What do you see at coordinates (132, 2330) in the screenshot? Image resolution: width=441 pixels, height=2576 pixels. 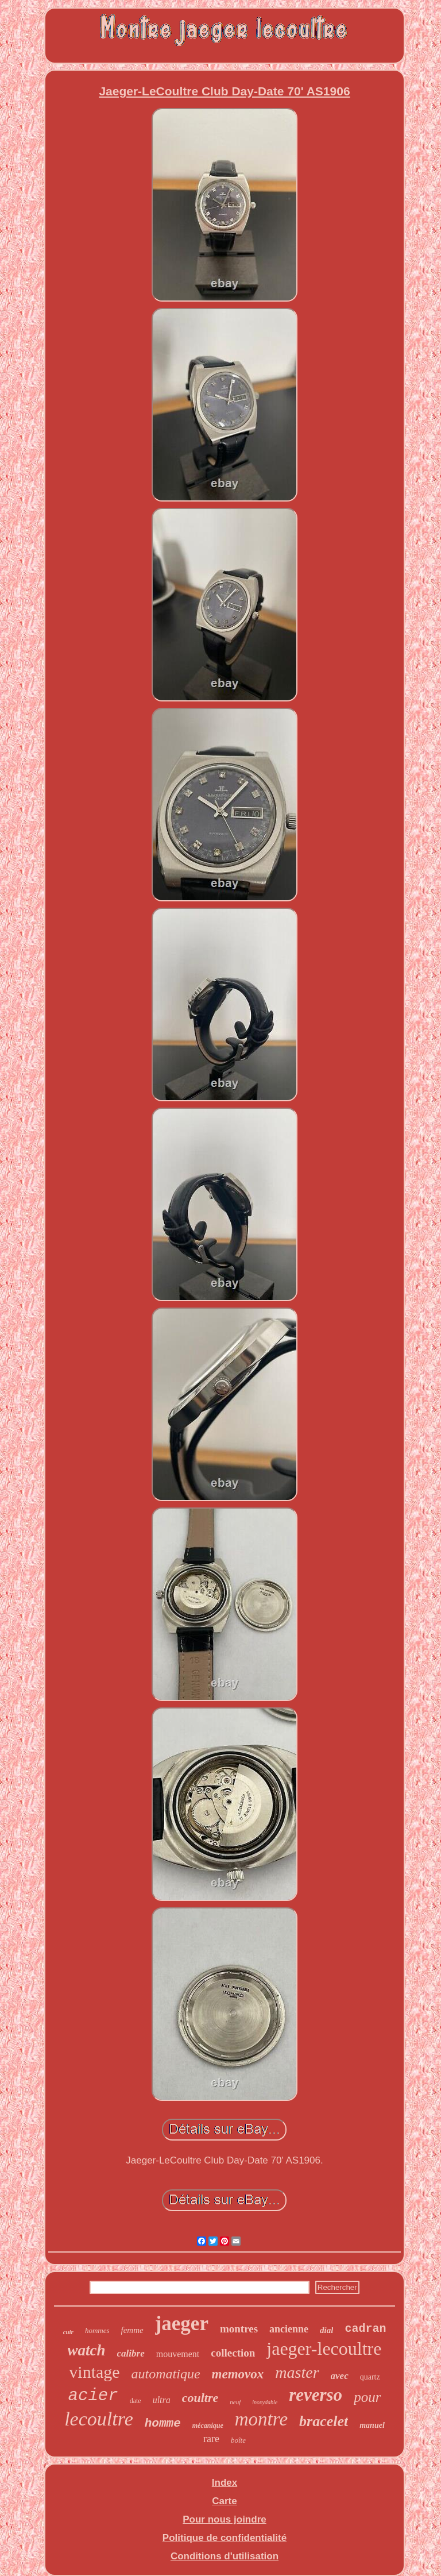 I see `femme` at bounding box center [132, 2330].